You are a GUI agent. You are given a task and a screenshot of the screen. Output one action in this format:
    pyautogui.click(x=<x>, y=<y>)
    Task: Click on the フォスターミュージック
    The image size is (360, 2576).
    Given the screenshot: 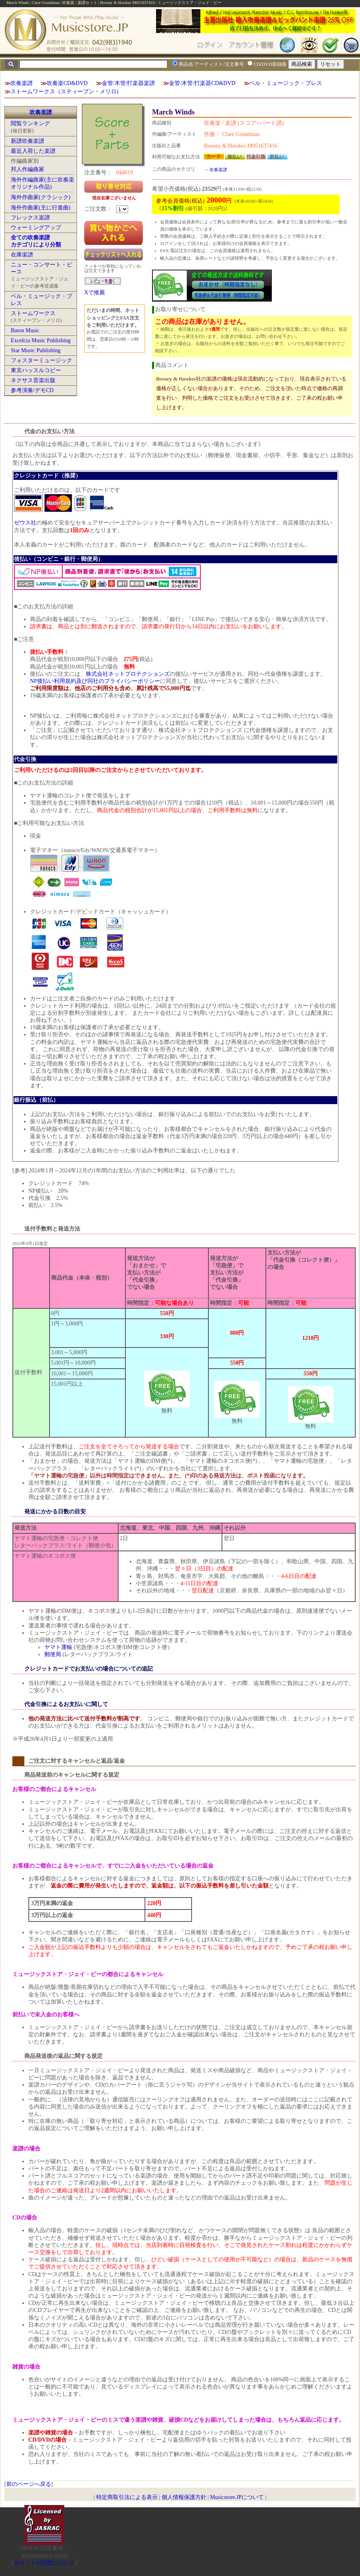 What is the action you would take?
    pyautogui.click(x=41, y=360)
    